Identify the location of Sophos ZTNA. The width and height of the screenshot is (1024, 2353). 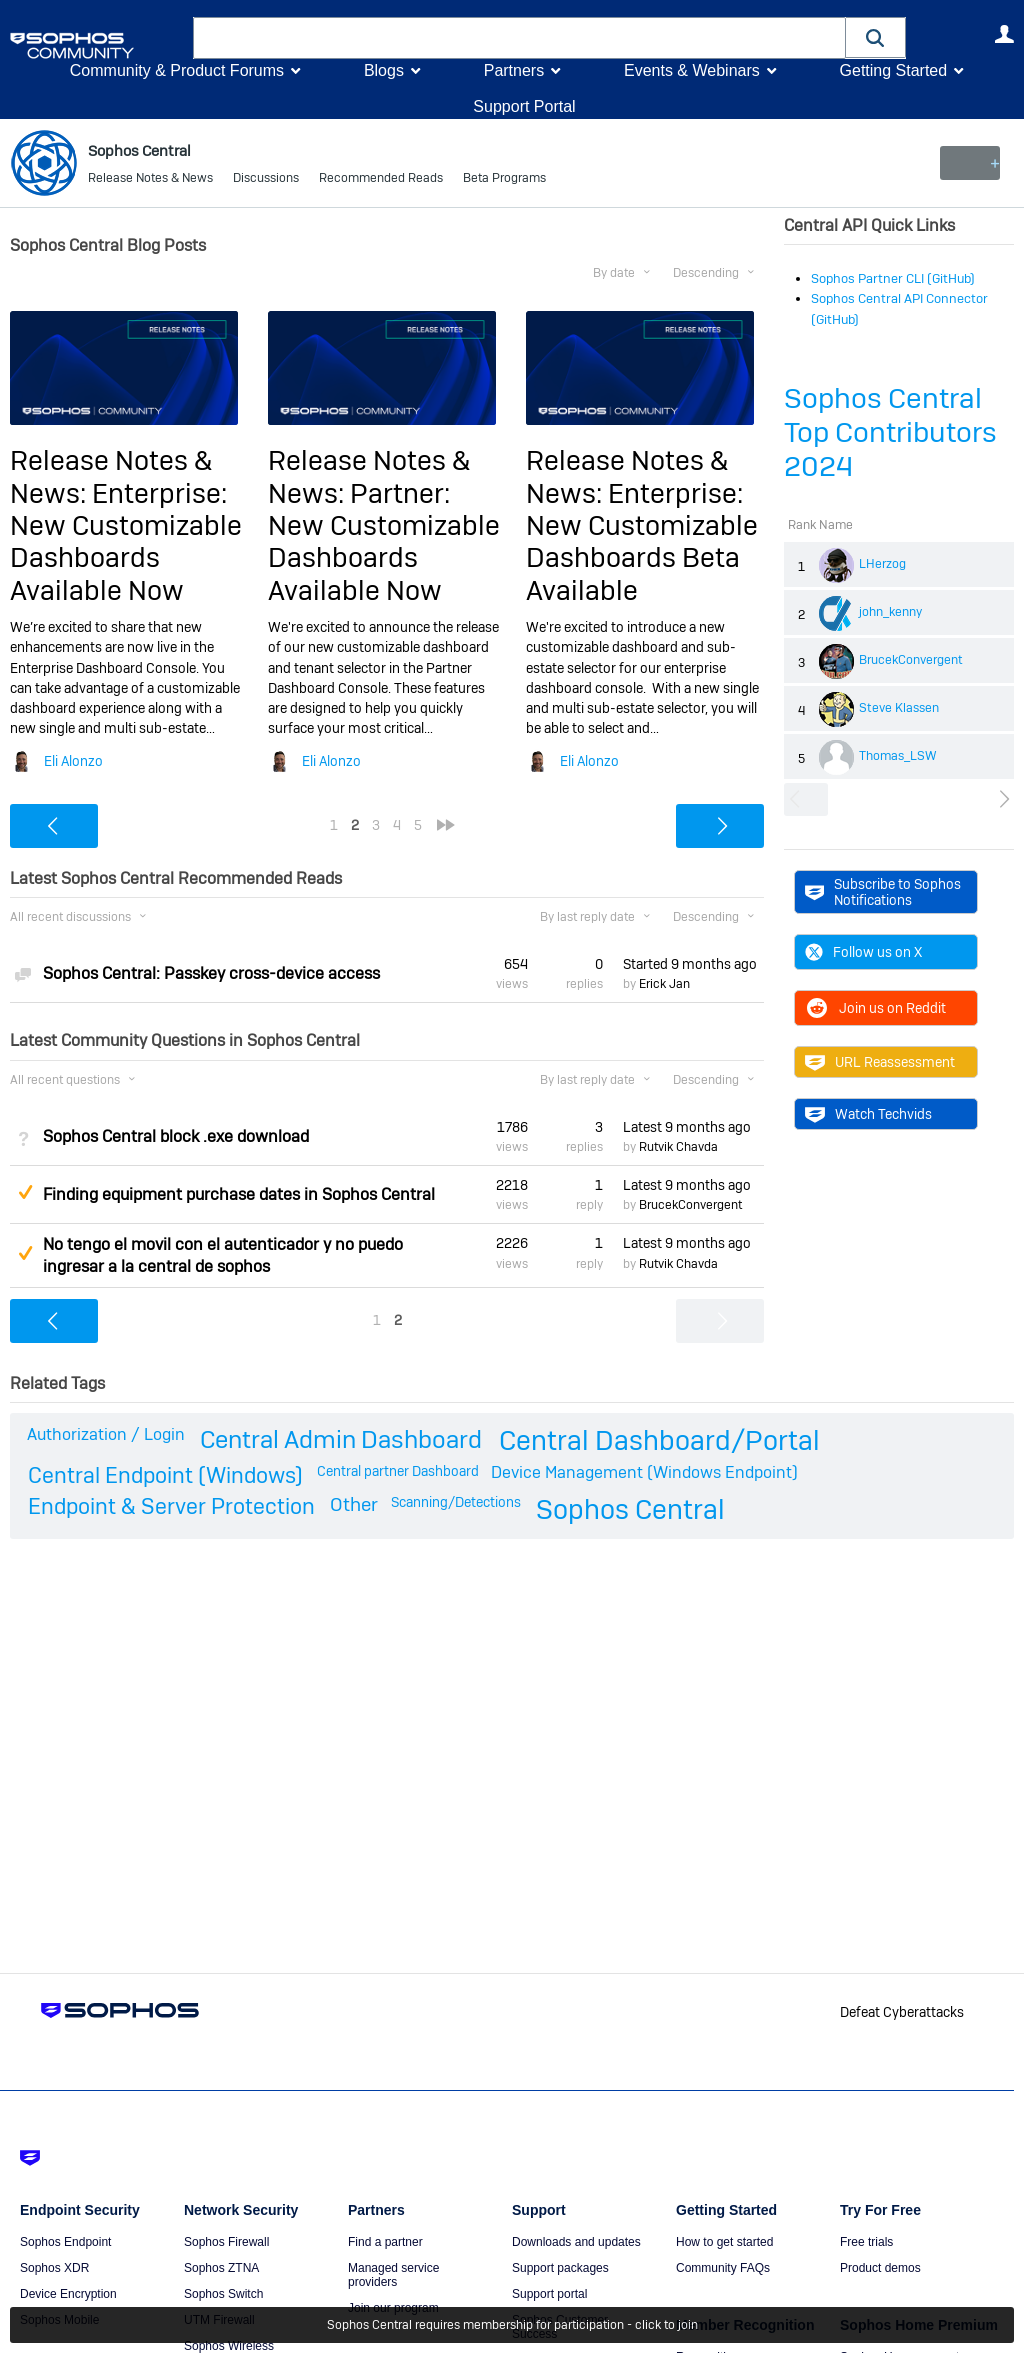
(221, 2268).